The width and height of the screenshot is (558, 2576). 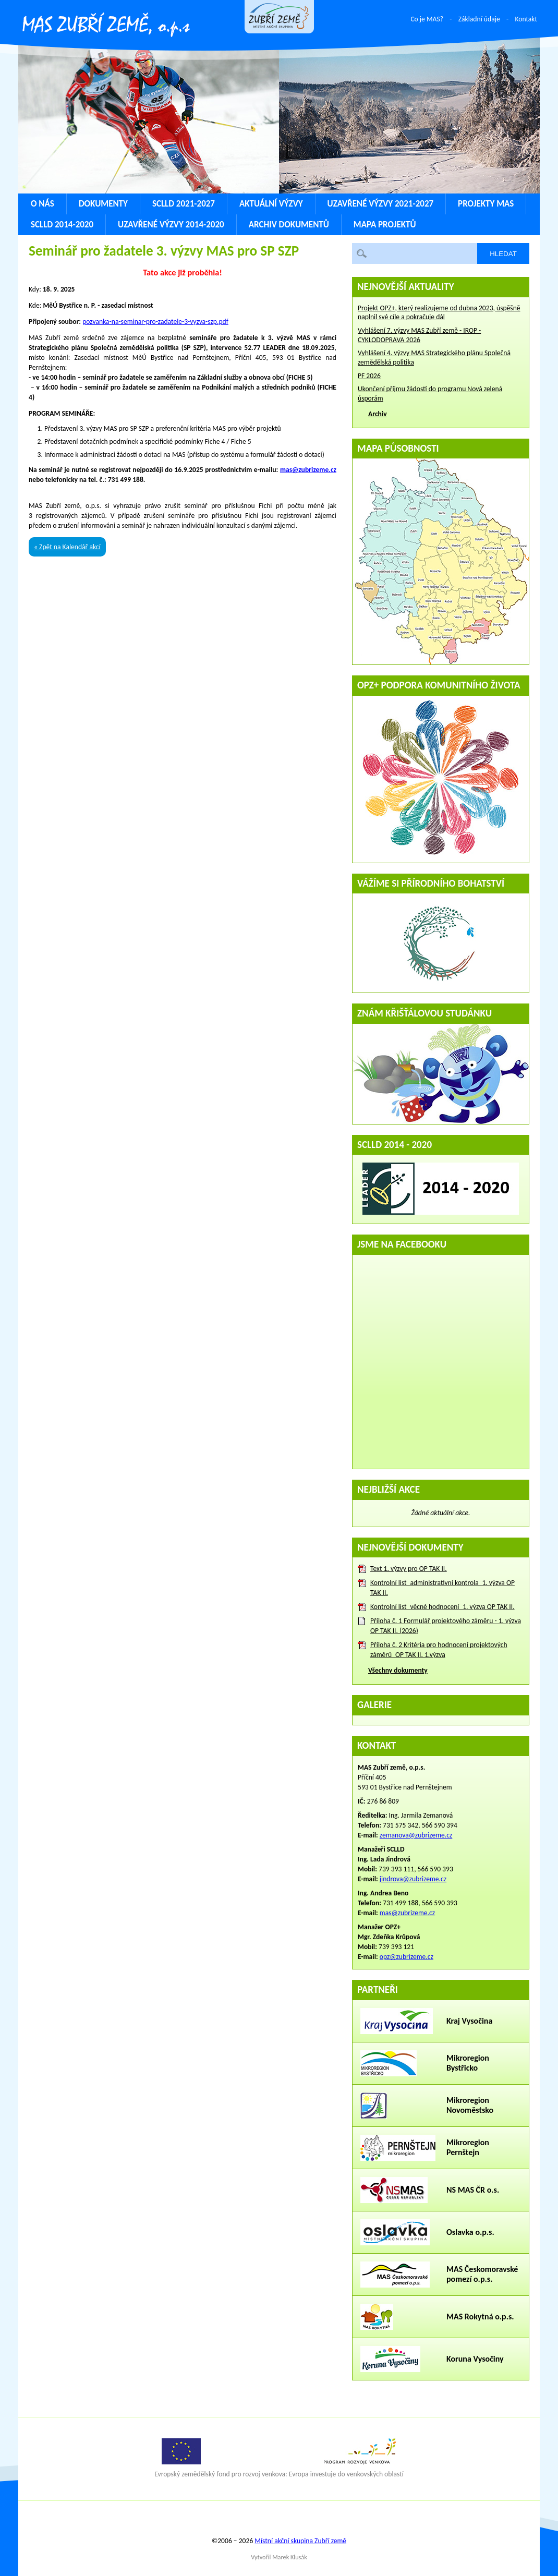 I want to click on Text 1. výzvy pro OP TAK II., so click(x=408, y=1568).